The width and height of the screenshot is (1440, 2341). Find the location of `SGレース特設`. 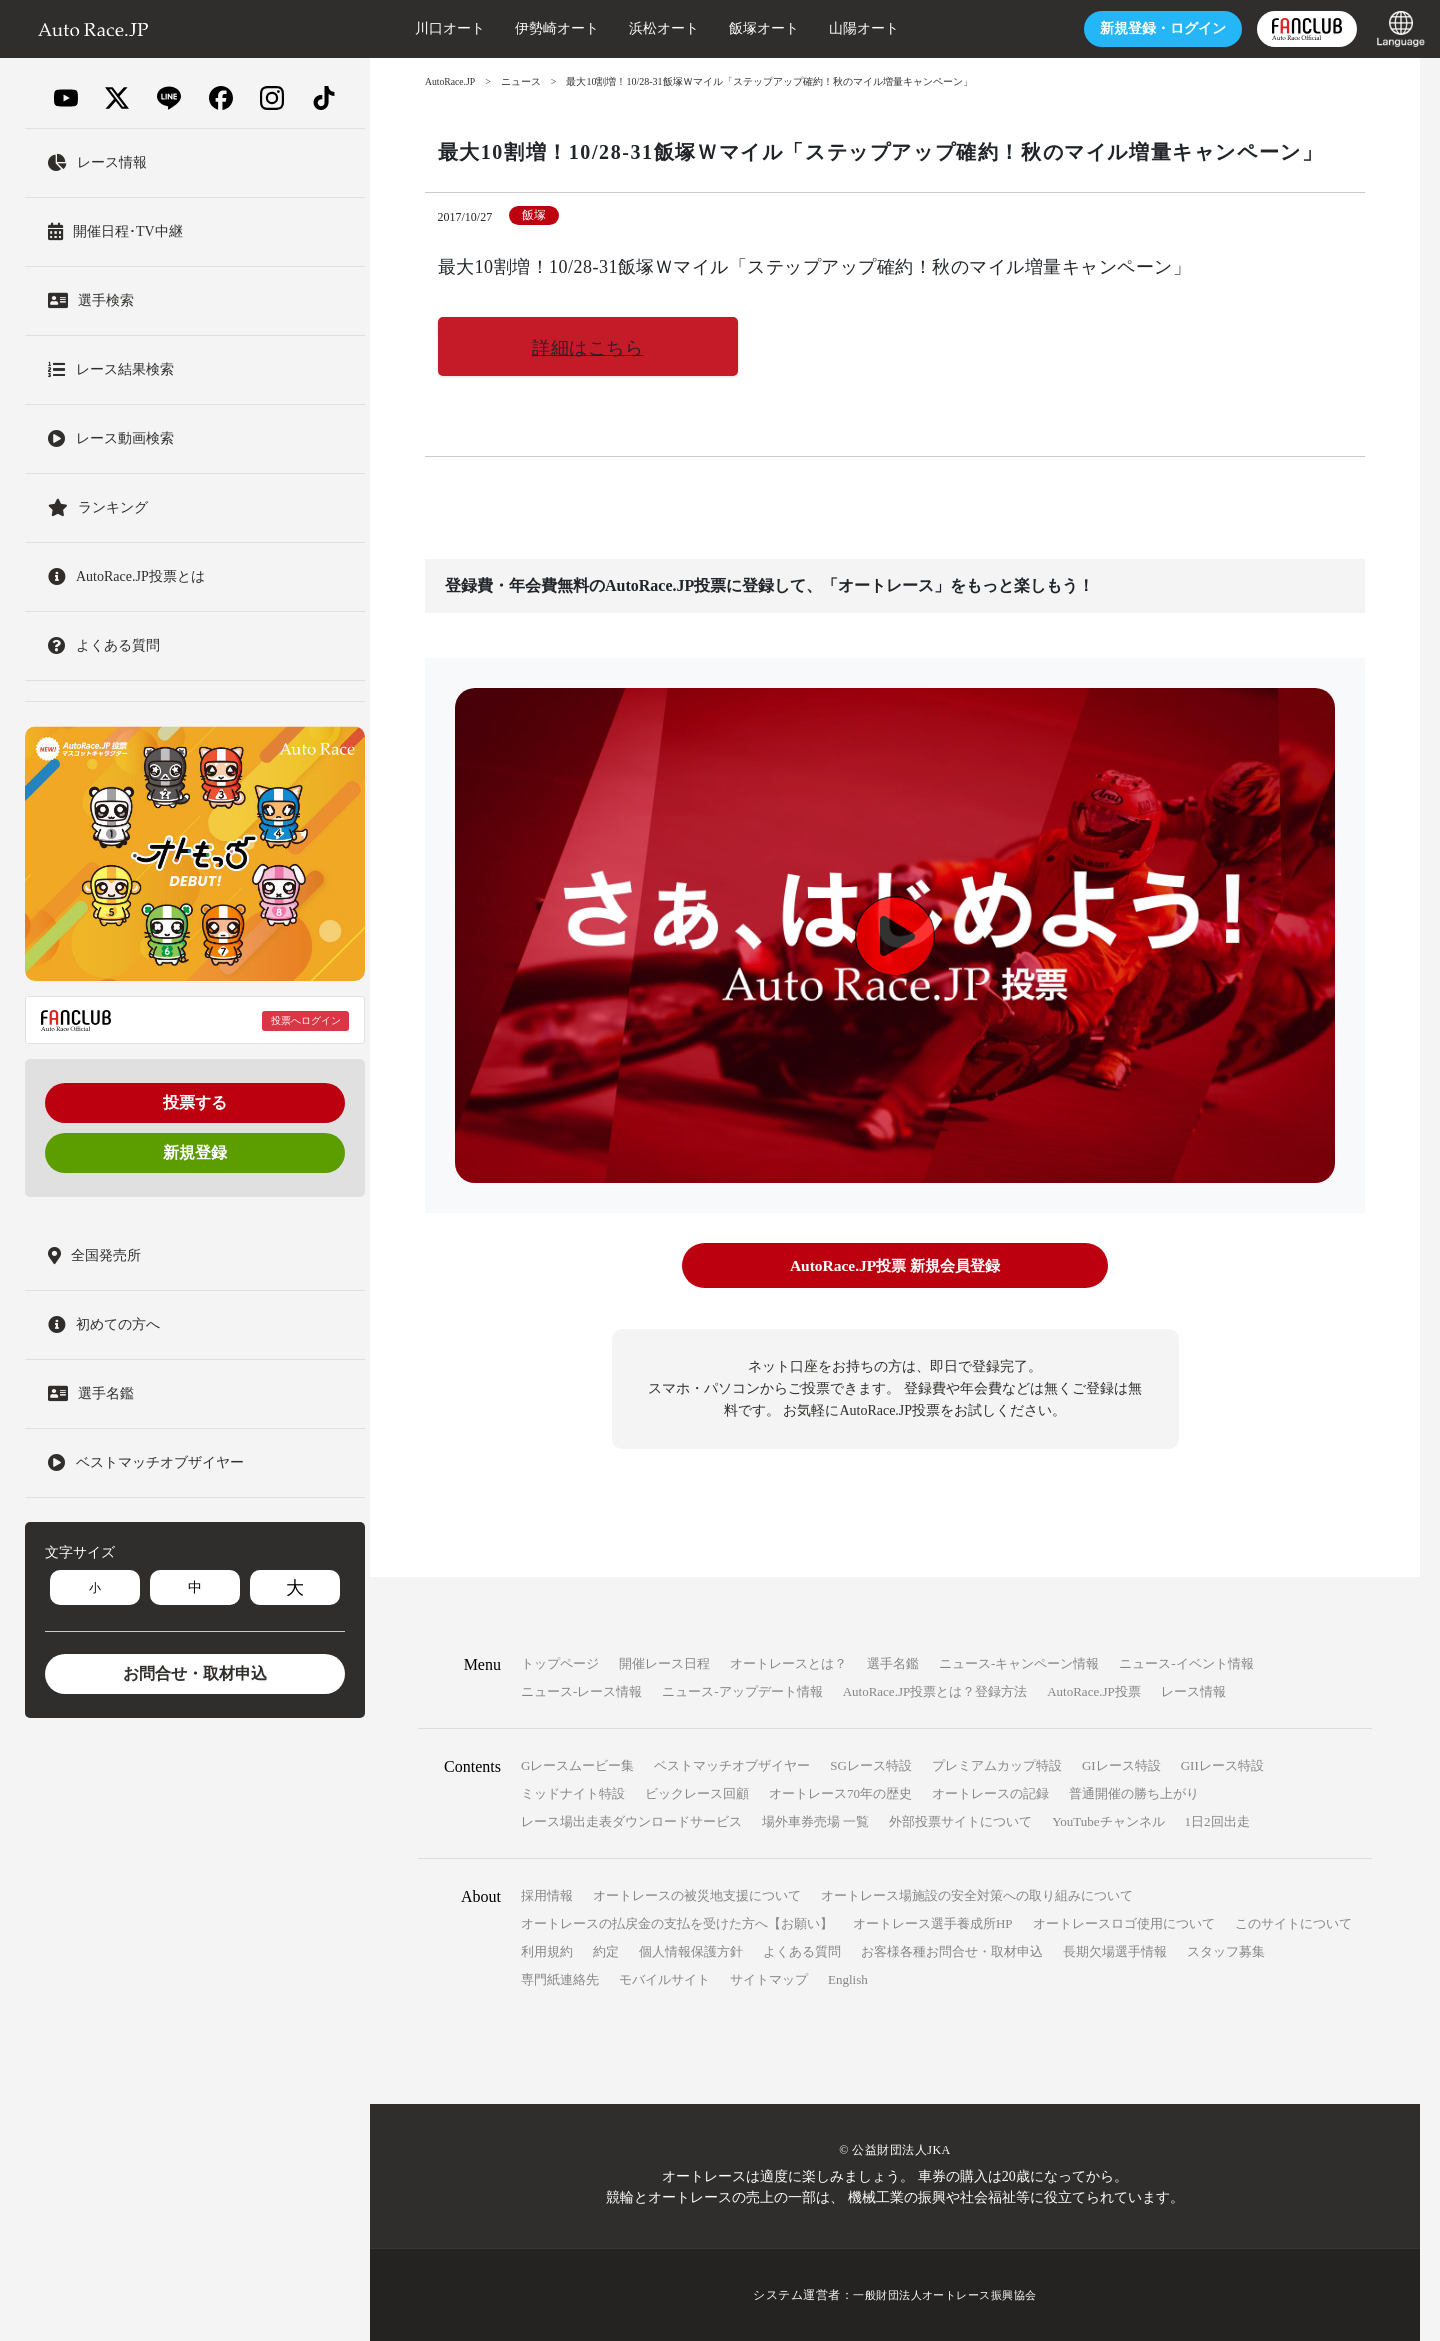

SGレース特設 is located at coordinates (871, 1765).